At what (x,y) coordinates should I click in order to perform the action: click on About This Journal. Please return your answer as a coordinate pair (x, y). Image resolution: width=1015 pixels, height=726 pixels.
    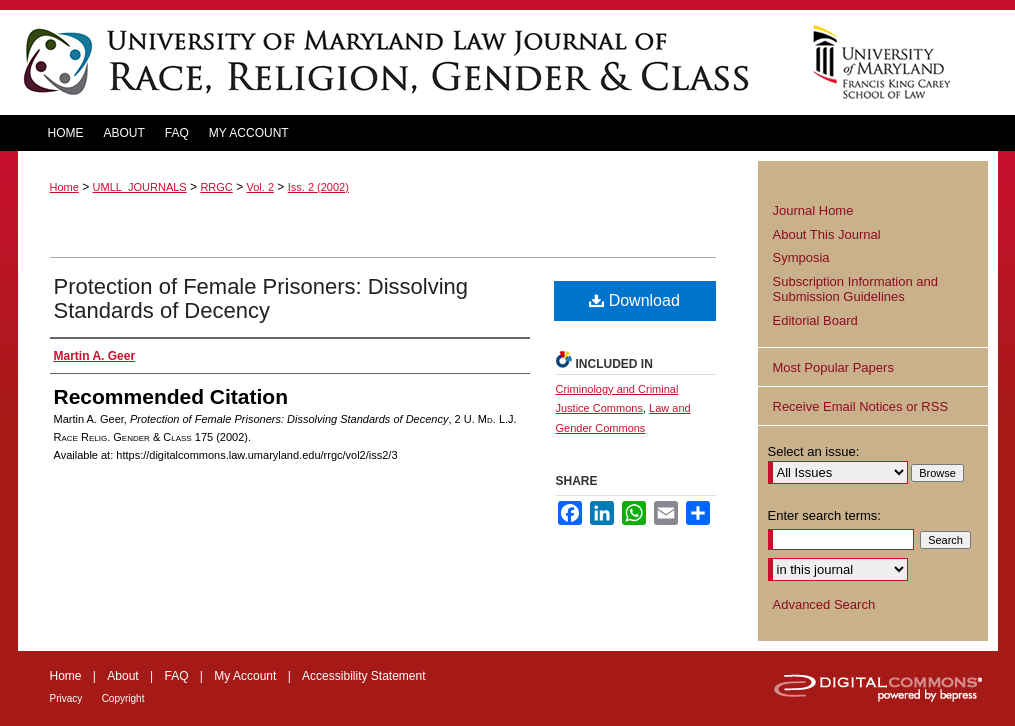
    Looking at the image, I should click on (827, 234).